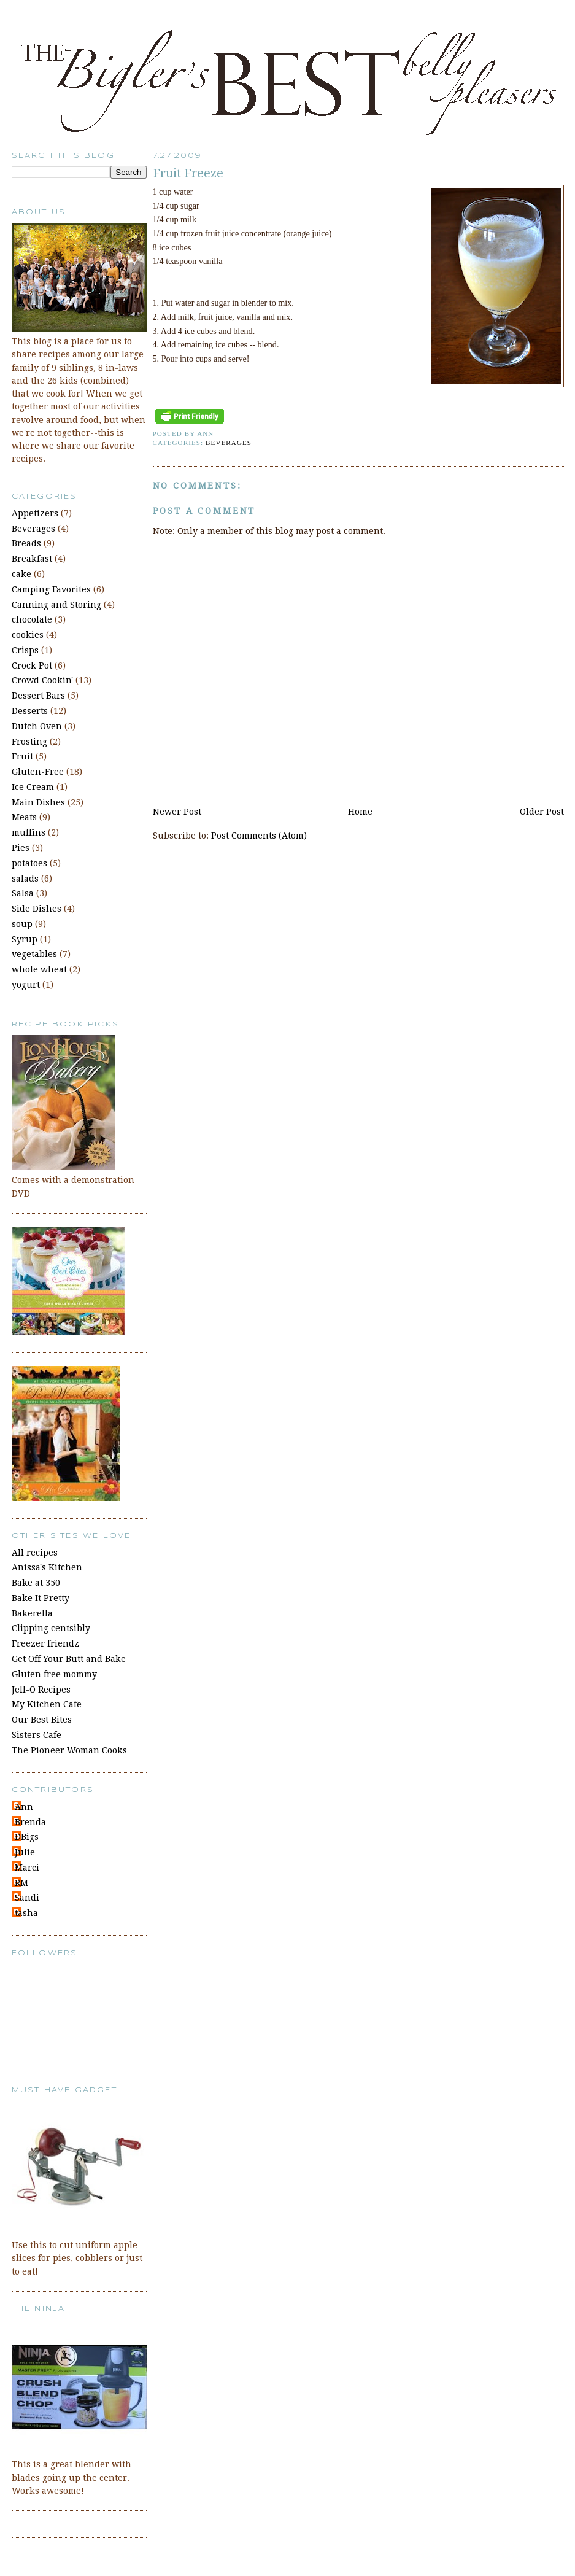 The width and height of the screenshot is (575, 2576). What do you see at coordinates (21, 1883) in the screenshot?
I see `RM` at bounding box center [21, 1883].